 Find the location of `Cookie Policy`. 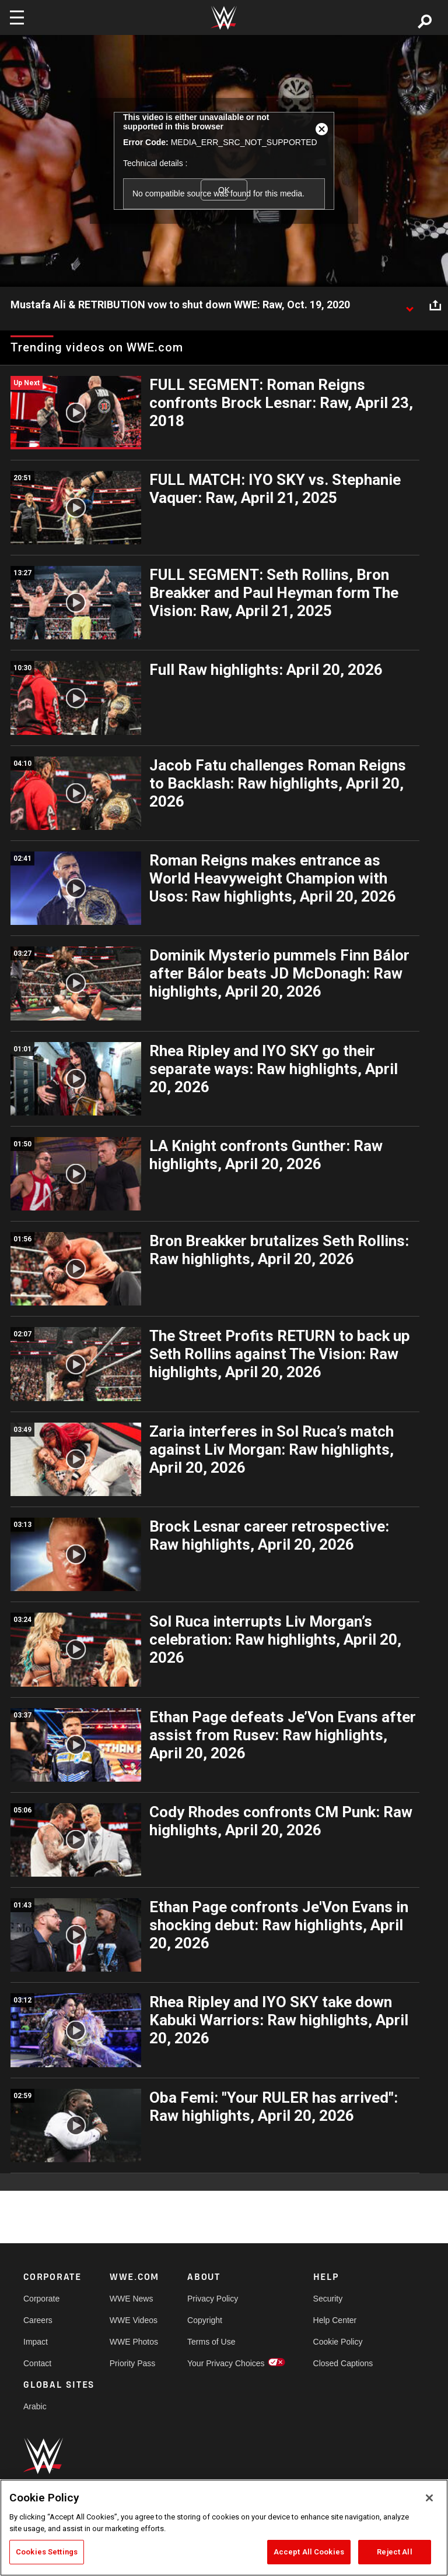

Cookie Policy is located at coordinates (338, 2341).